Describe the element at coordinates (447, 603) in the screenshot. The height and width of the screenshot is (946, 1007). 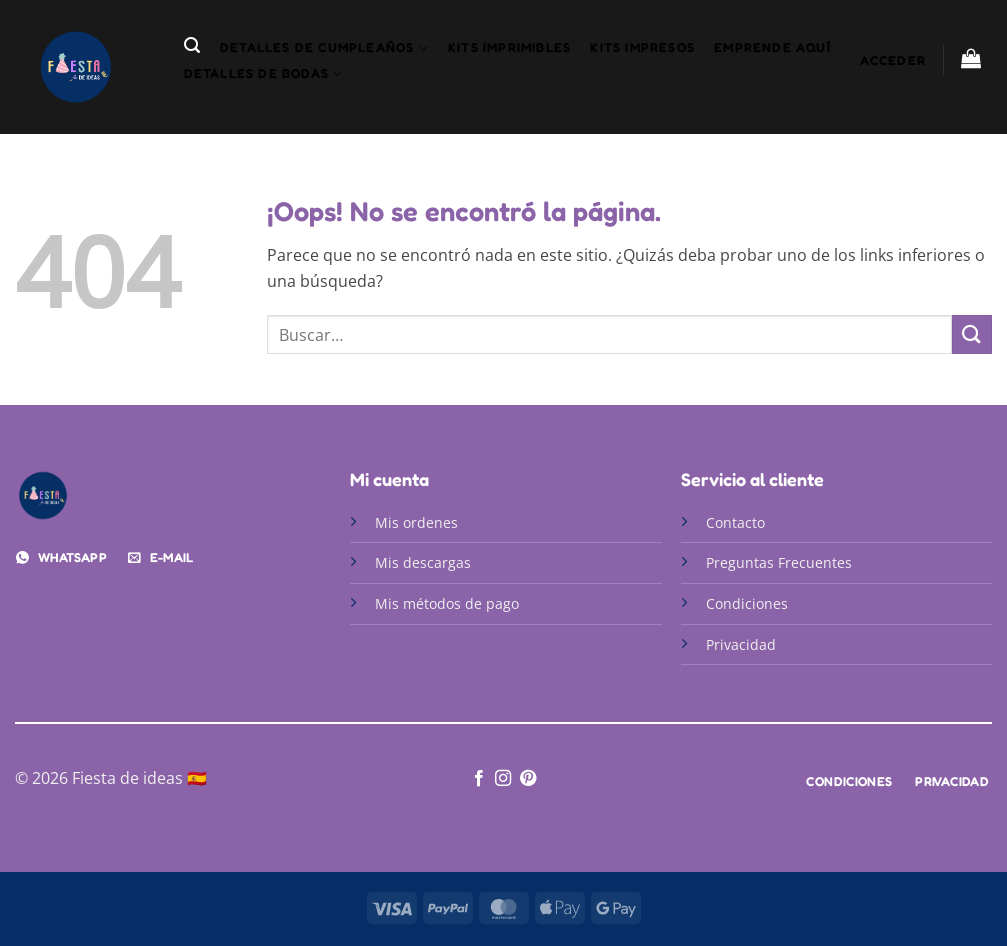
I see `Mis métodos de pago` at that location.